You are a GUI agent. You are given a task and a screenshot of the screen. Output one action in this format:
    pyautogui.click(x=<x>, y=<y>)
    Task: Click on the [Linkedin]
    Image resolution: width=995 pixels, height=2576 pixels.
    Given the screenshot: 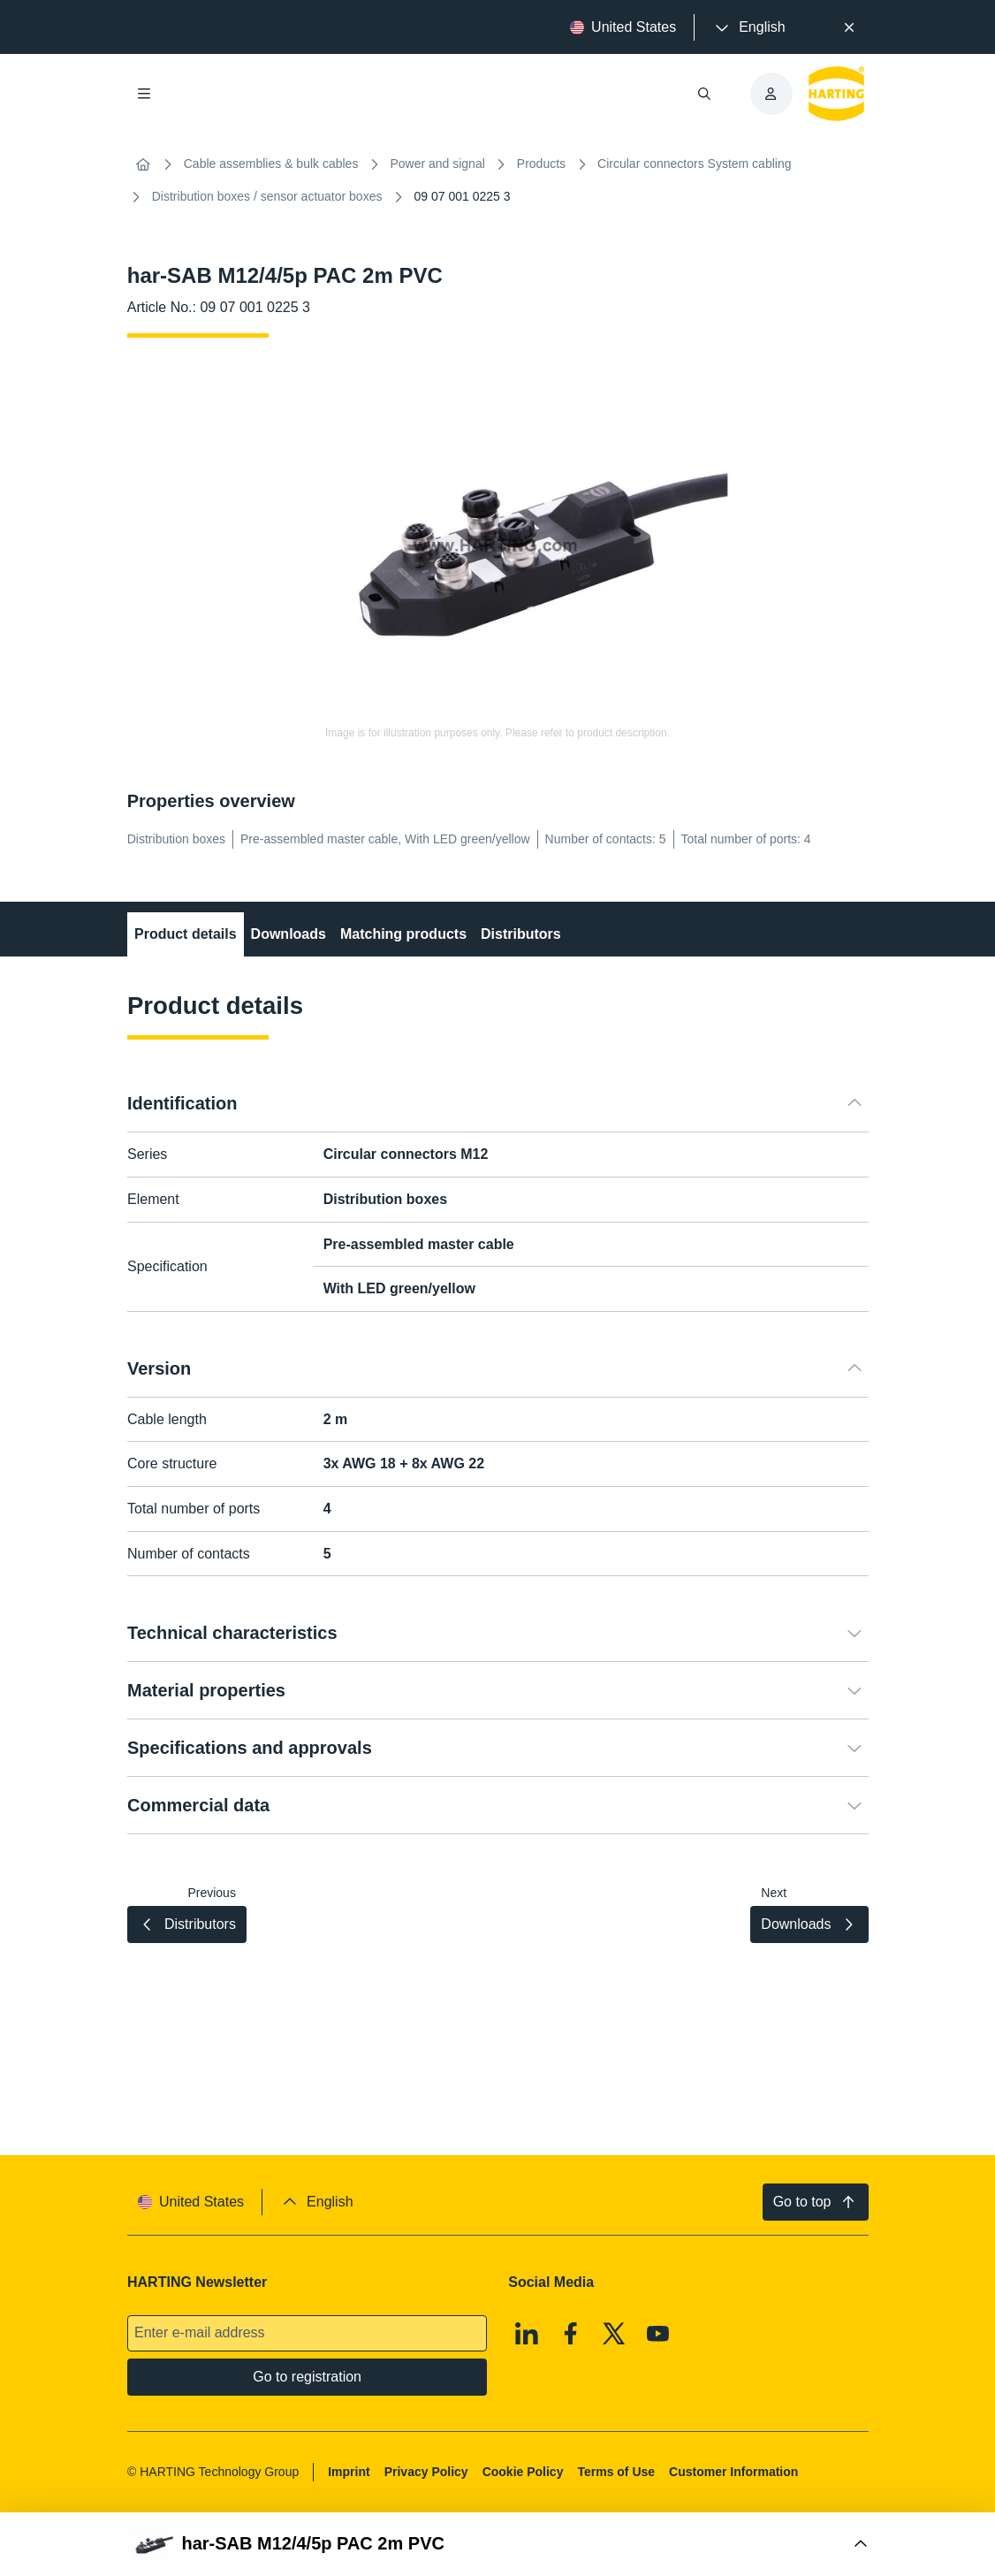 What is the action you would take?
    pyautogui.click(x=526, y=2333)
    